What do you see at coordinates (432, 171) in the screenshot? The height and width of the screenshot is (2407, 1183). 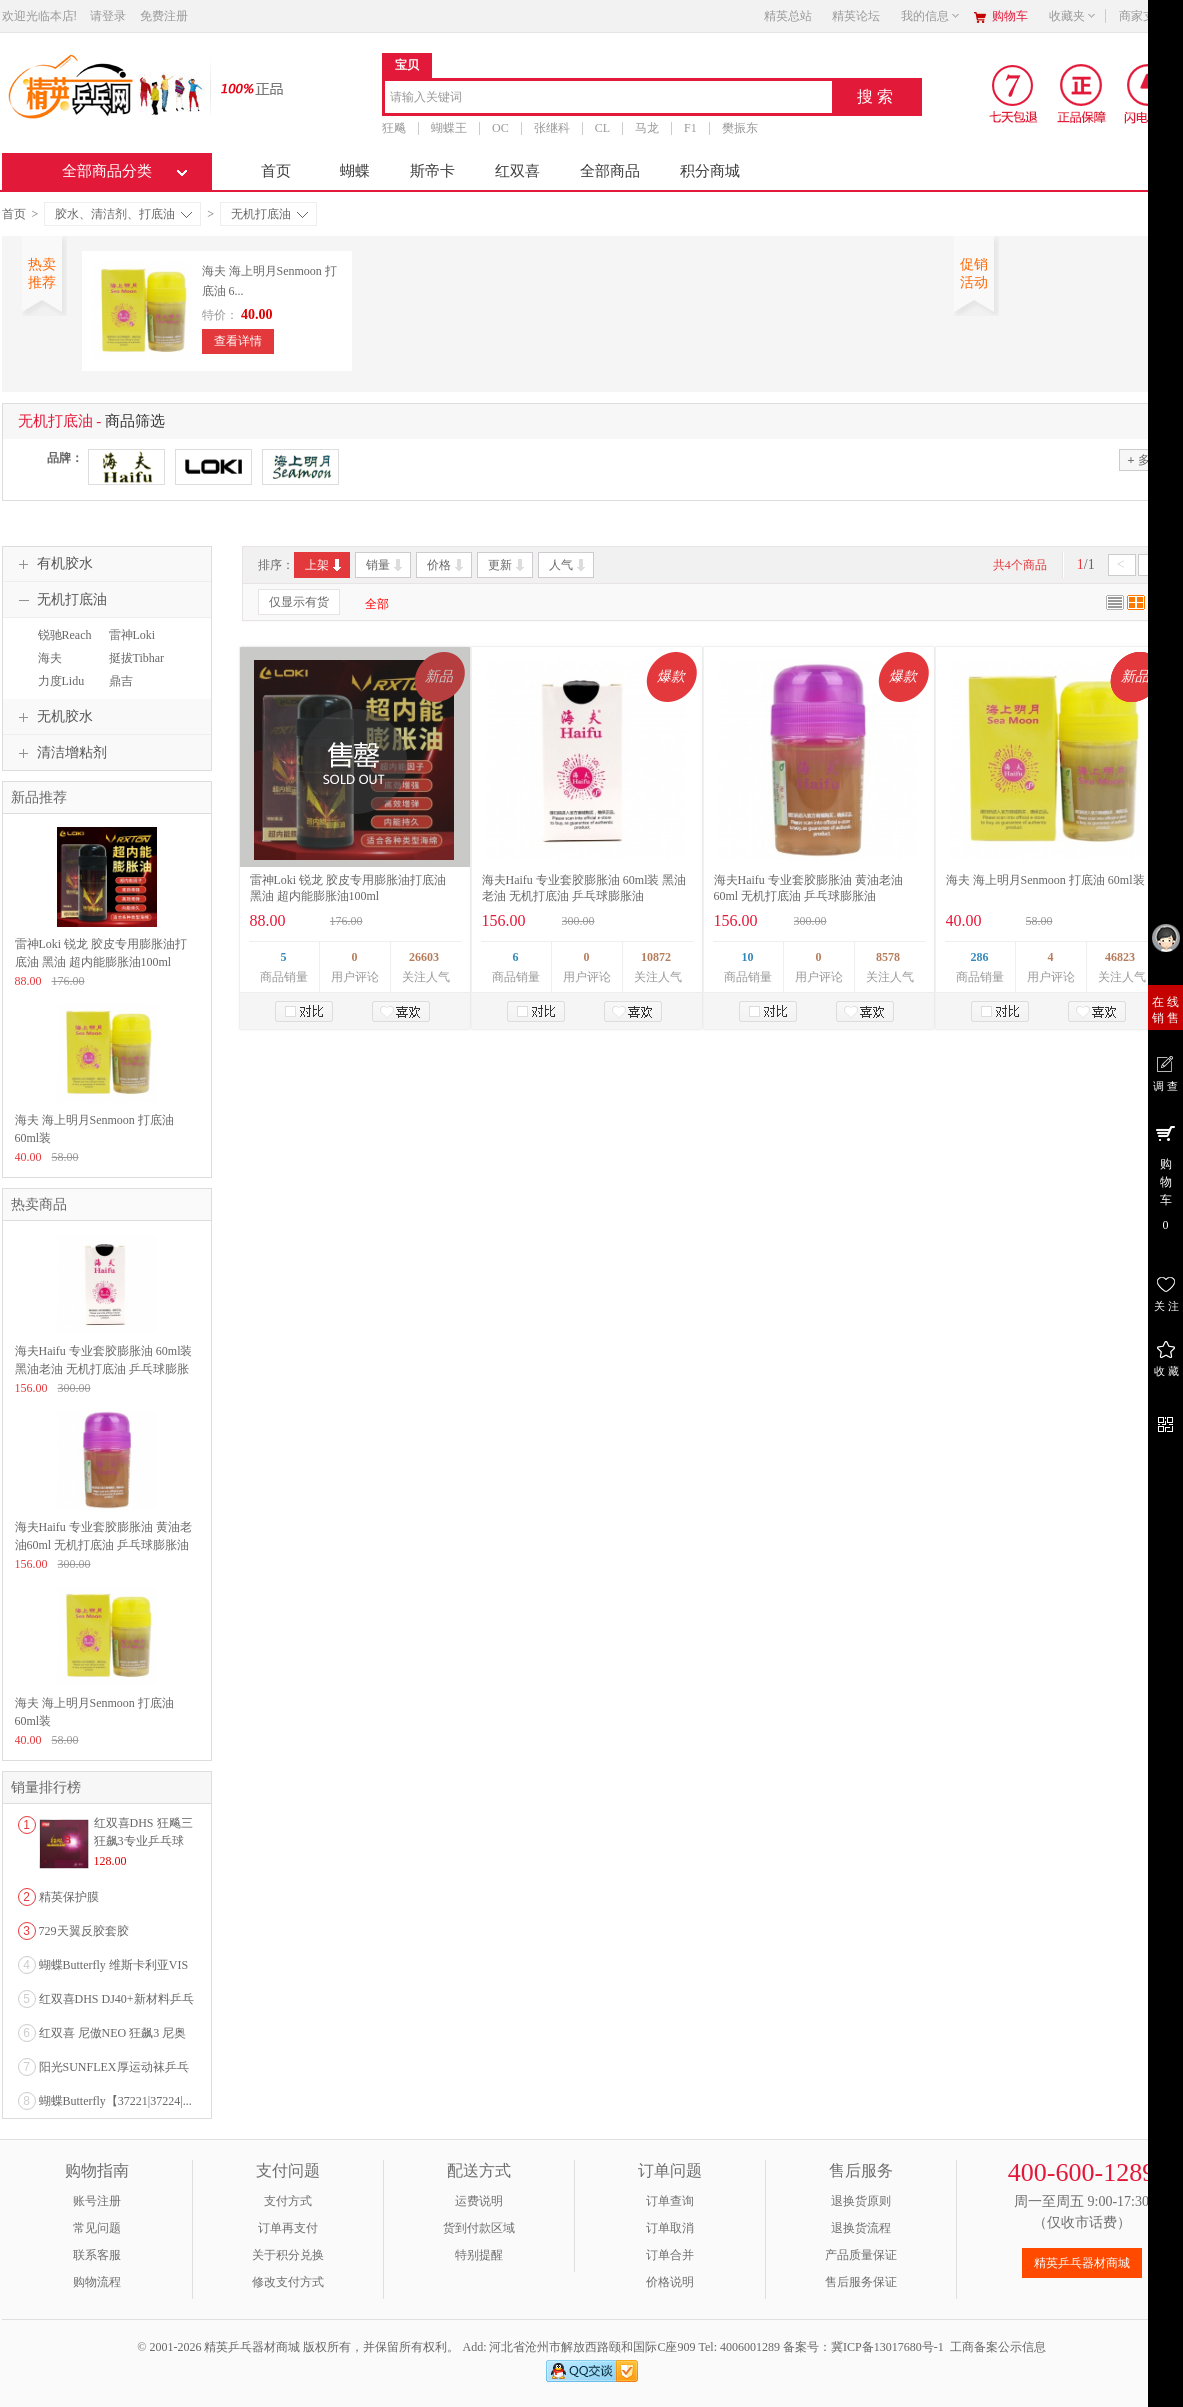 I see `斯帝卡` at bounding box center [432, 171].